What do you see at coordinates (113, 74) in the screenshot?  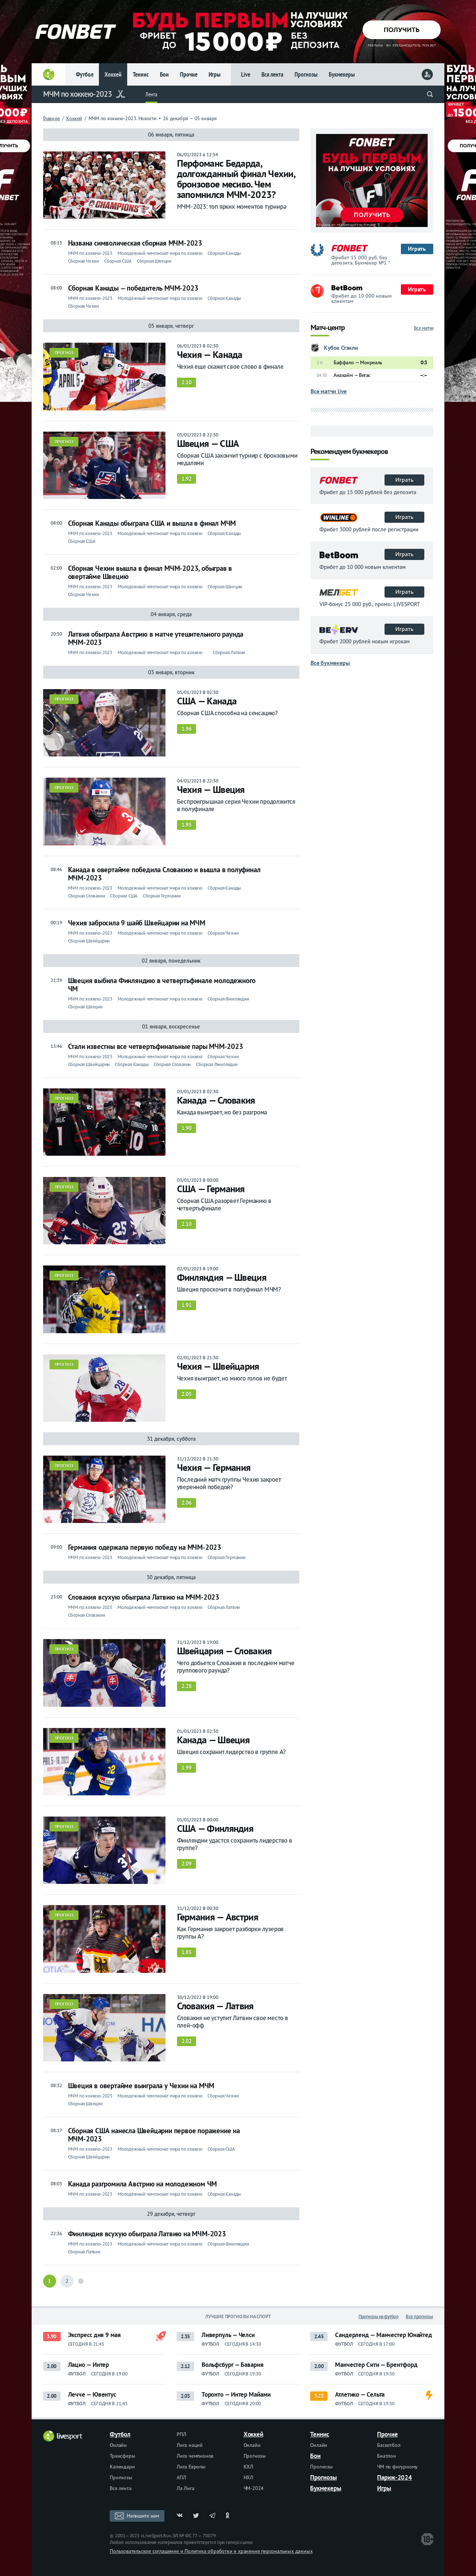 I see `Хоккей` at bounding box center [113, 74].